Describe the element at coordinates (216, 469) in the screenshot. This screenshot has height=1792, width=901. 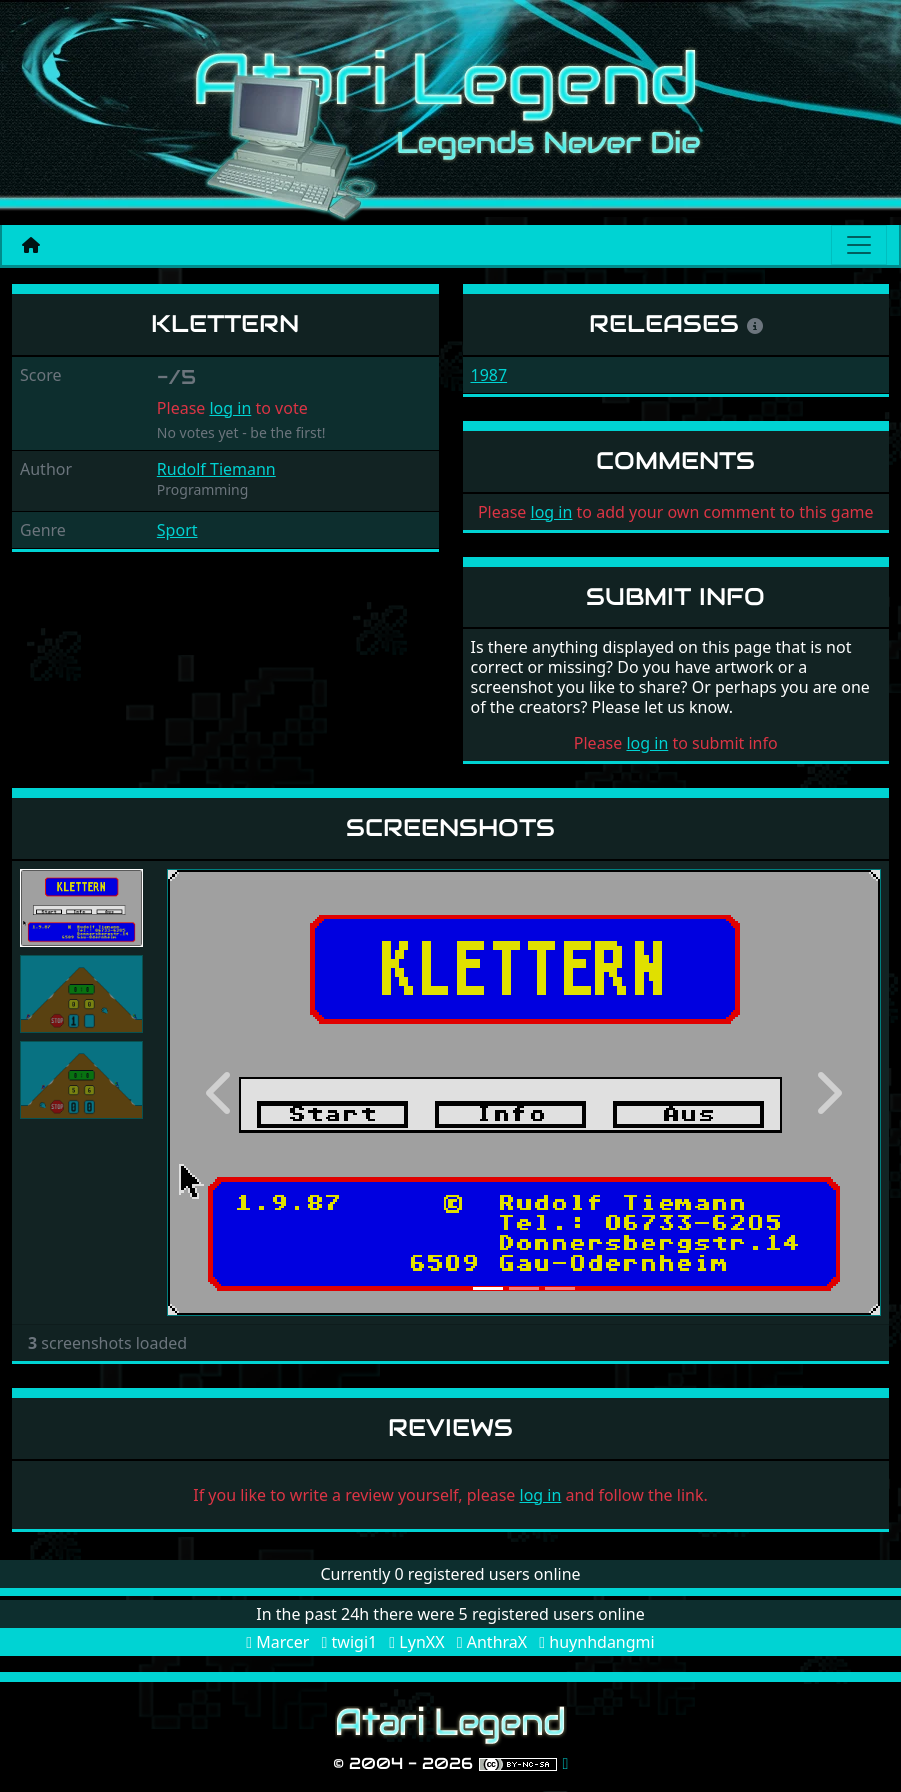
I see `Rudolf Tiemann` at that location.